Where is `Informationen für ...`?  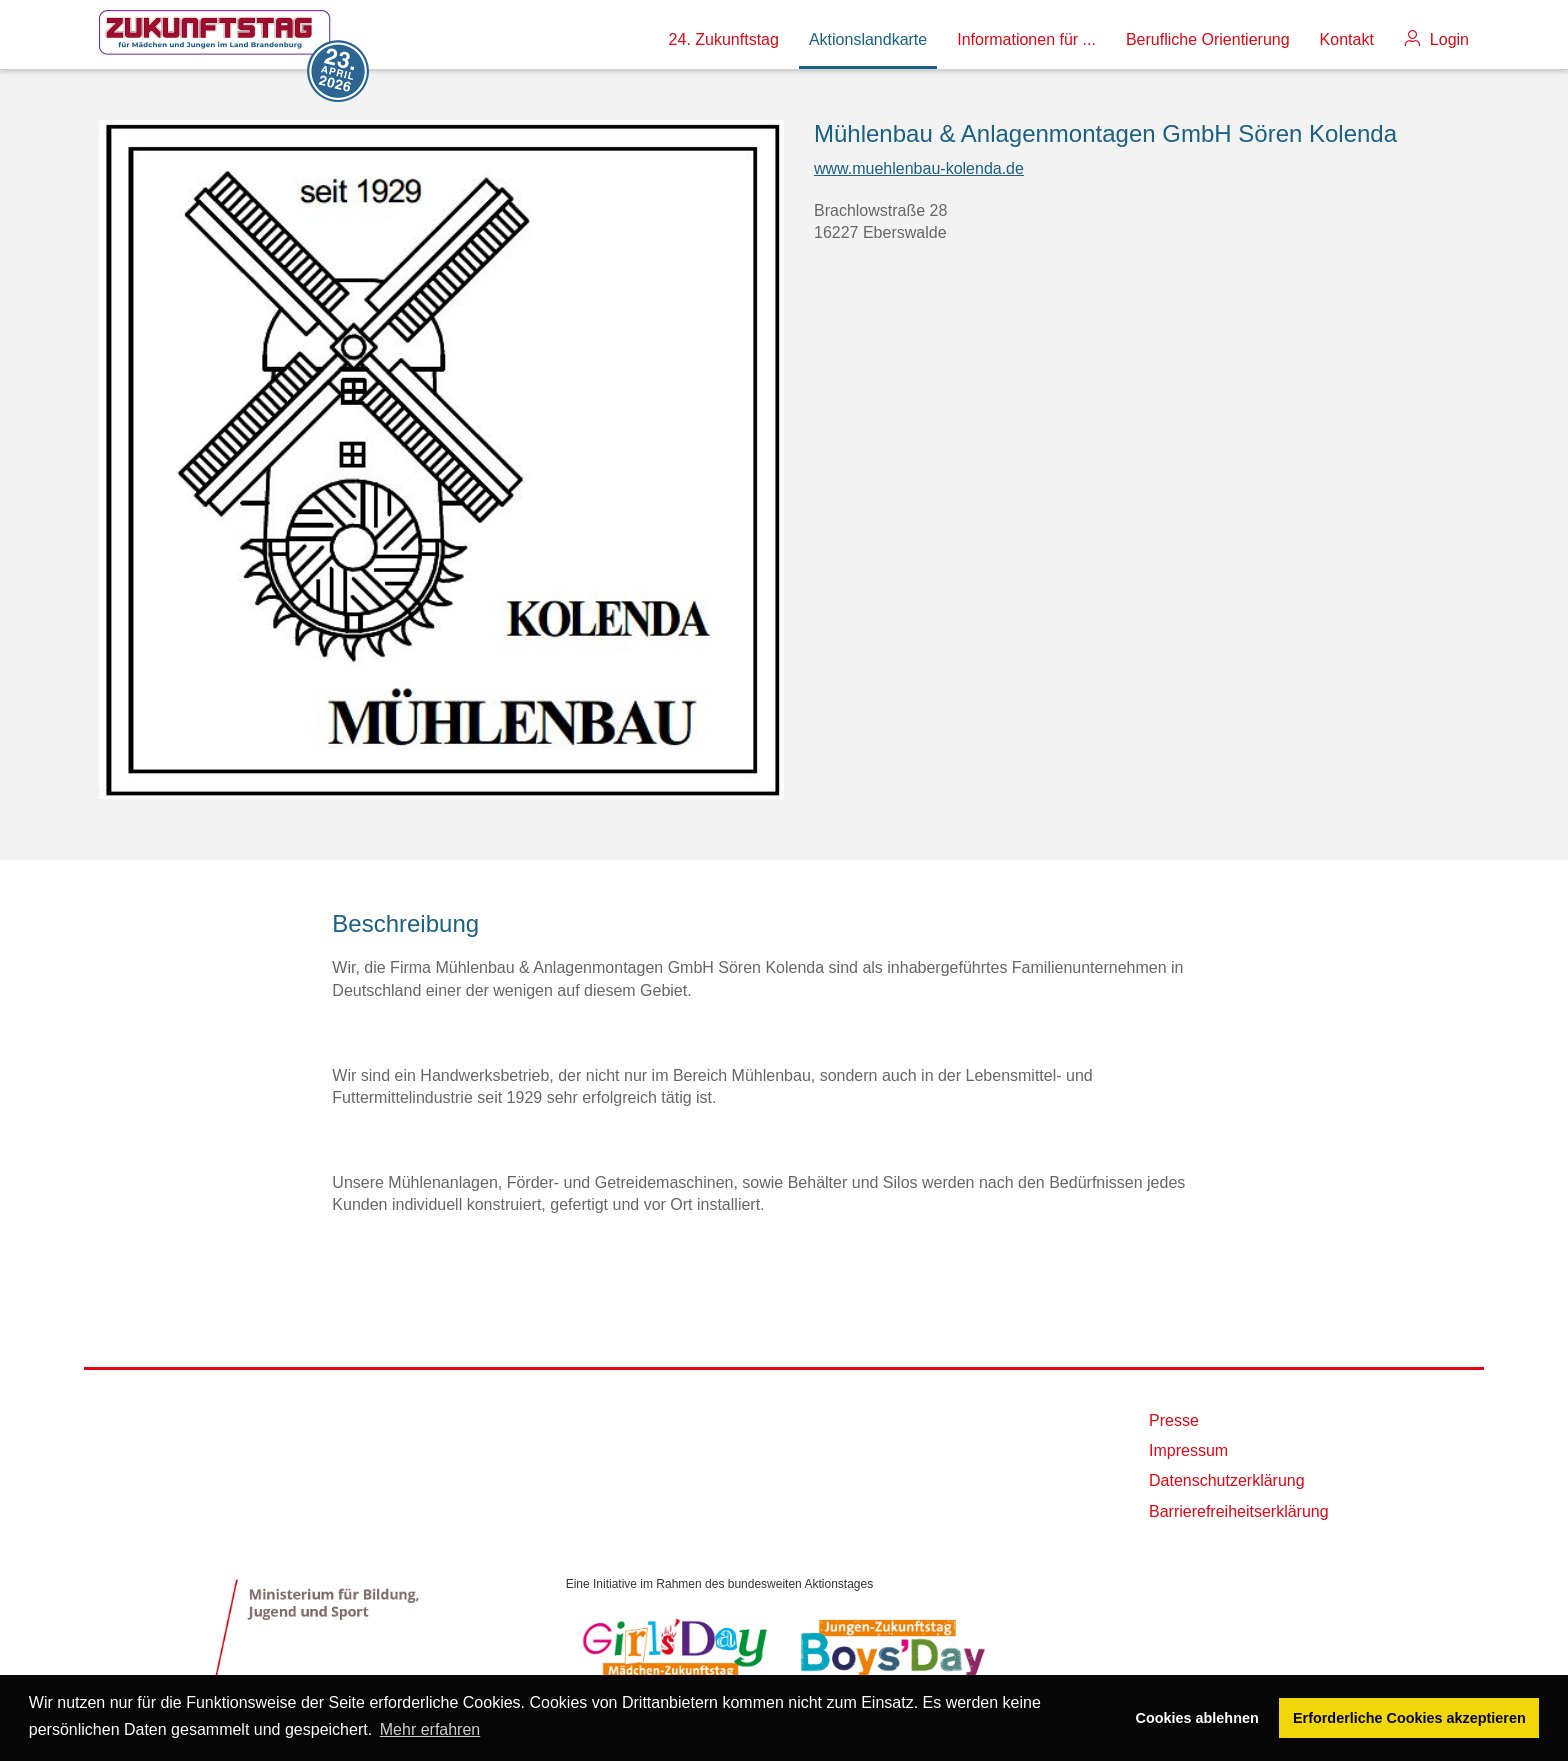 Informationen für ... is located at coordinates (1026, 39).